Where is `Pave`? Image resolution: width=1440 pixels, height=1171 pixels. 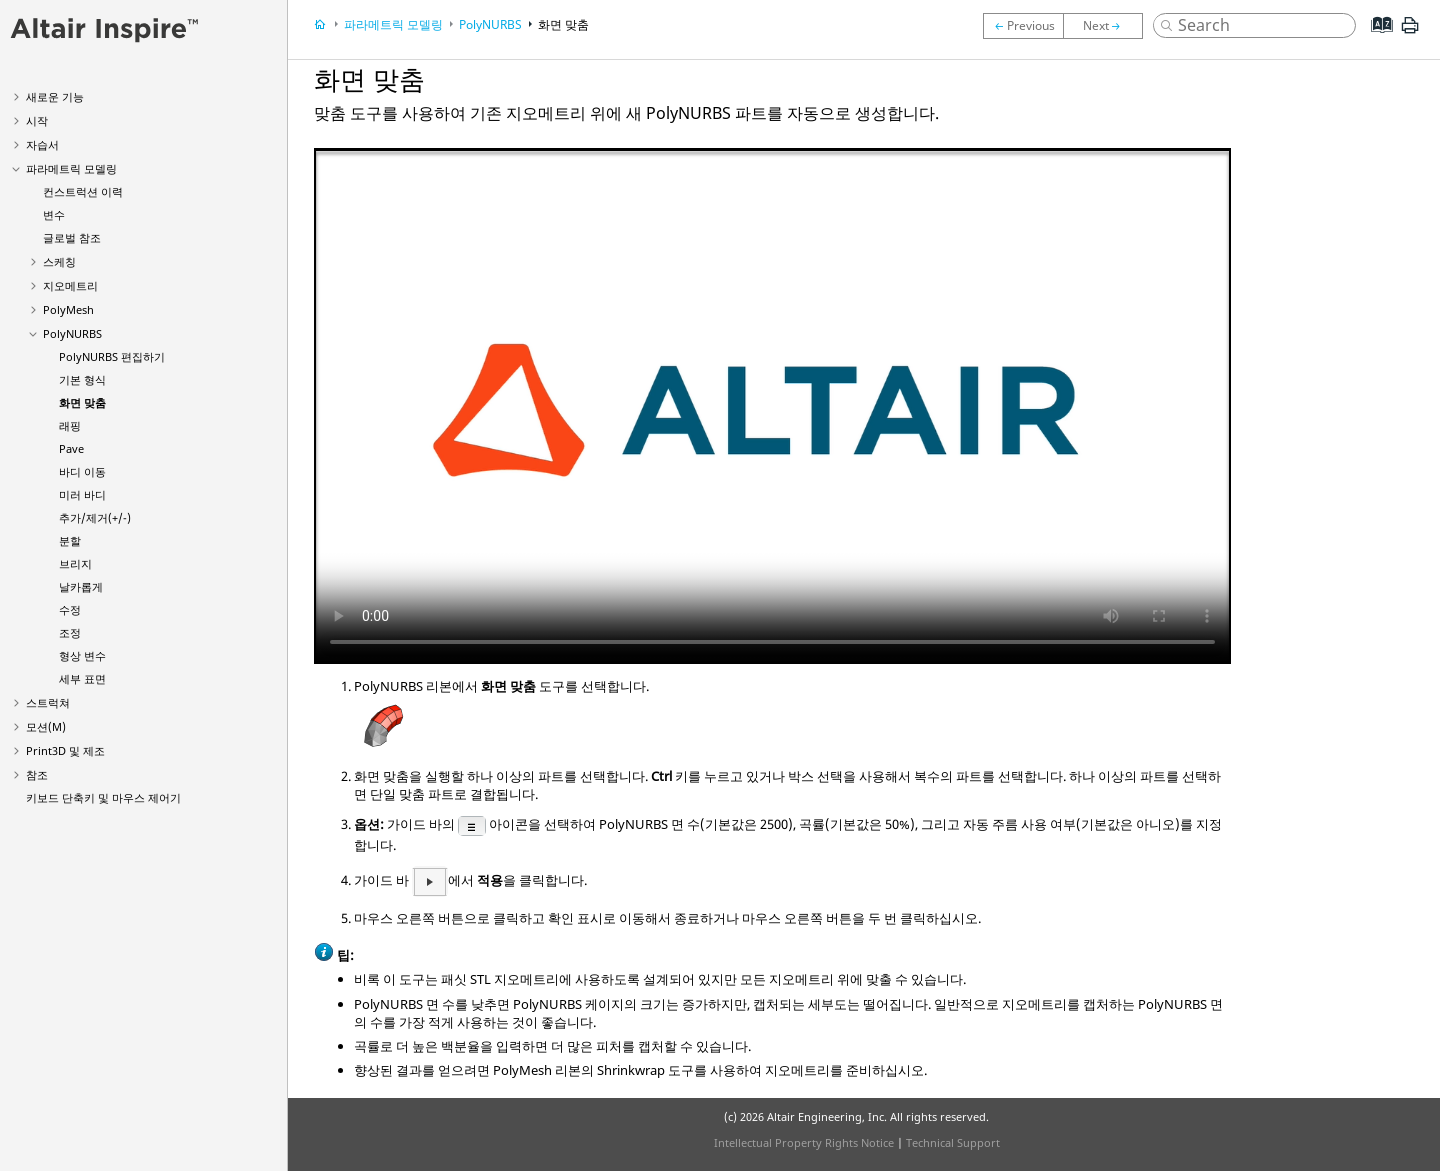
Pave is located at coordinates (71, 448).